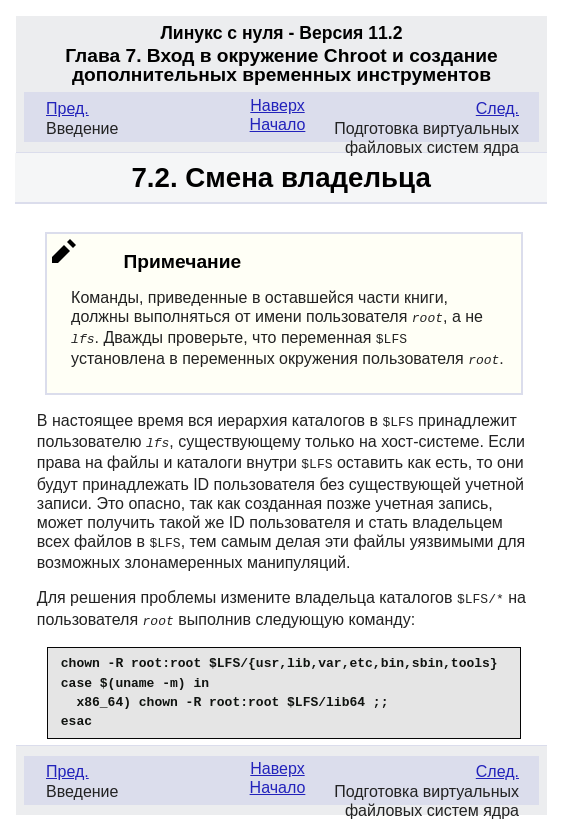 The image size is (563, 822). I want to click on Начало, so click(278, 124).